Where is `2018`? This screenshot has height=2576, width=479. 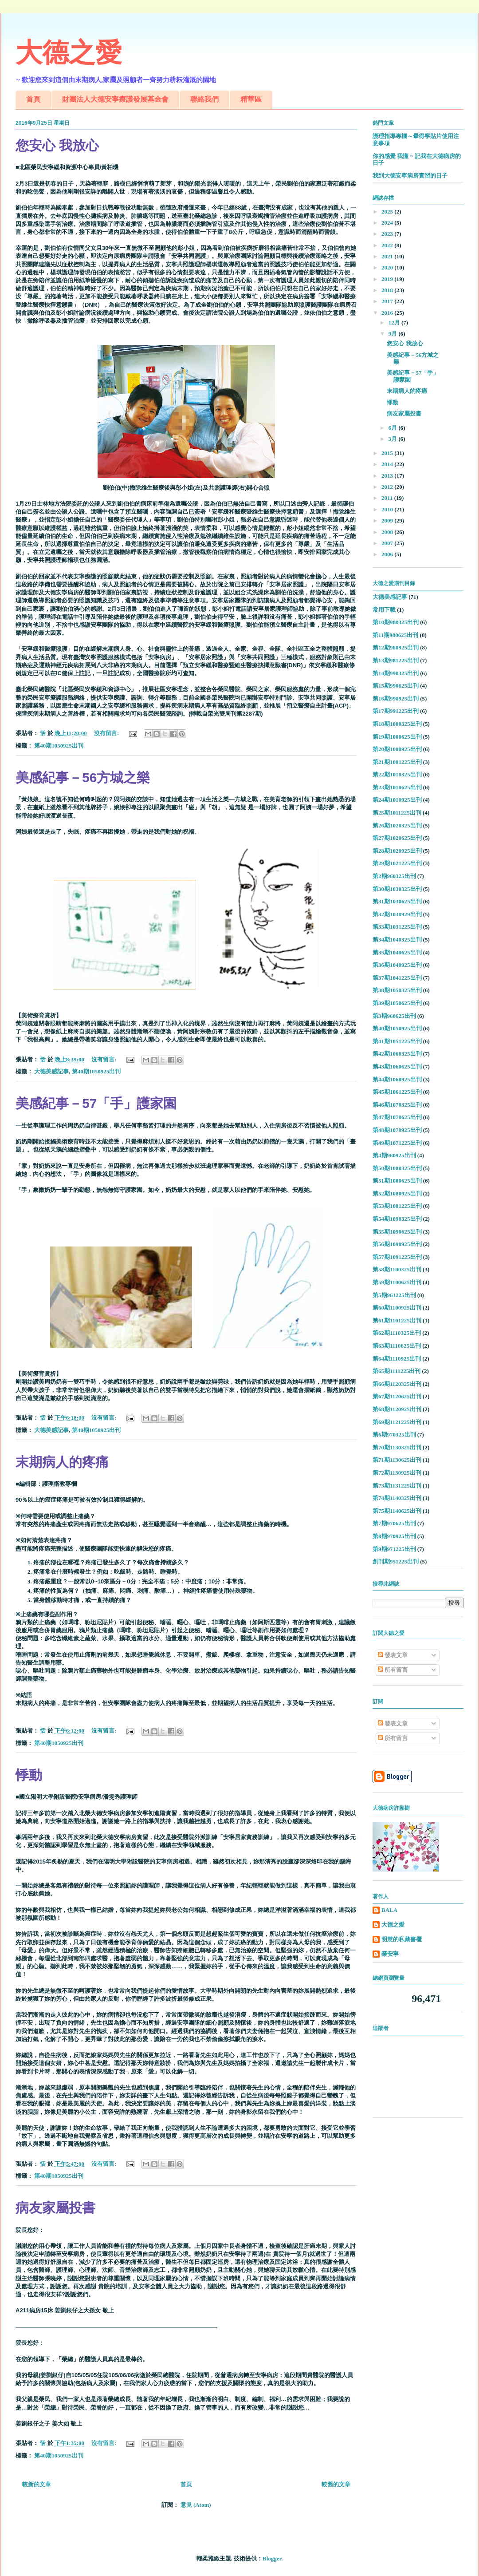 2018 is located at coordinates (387, 290).